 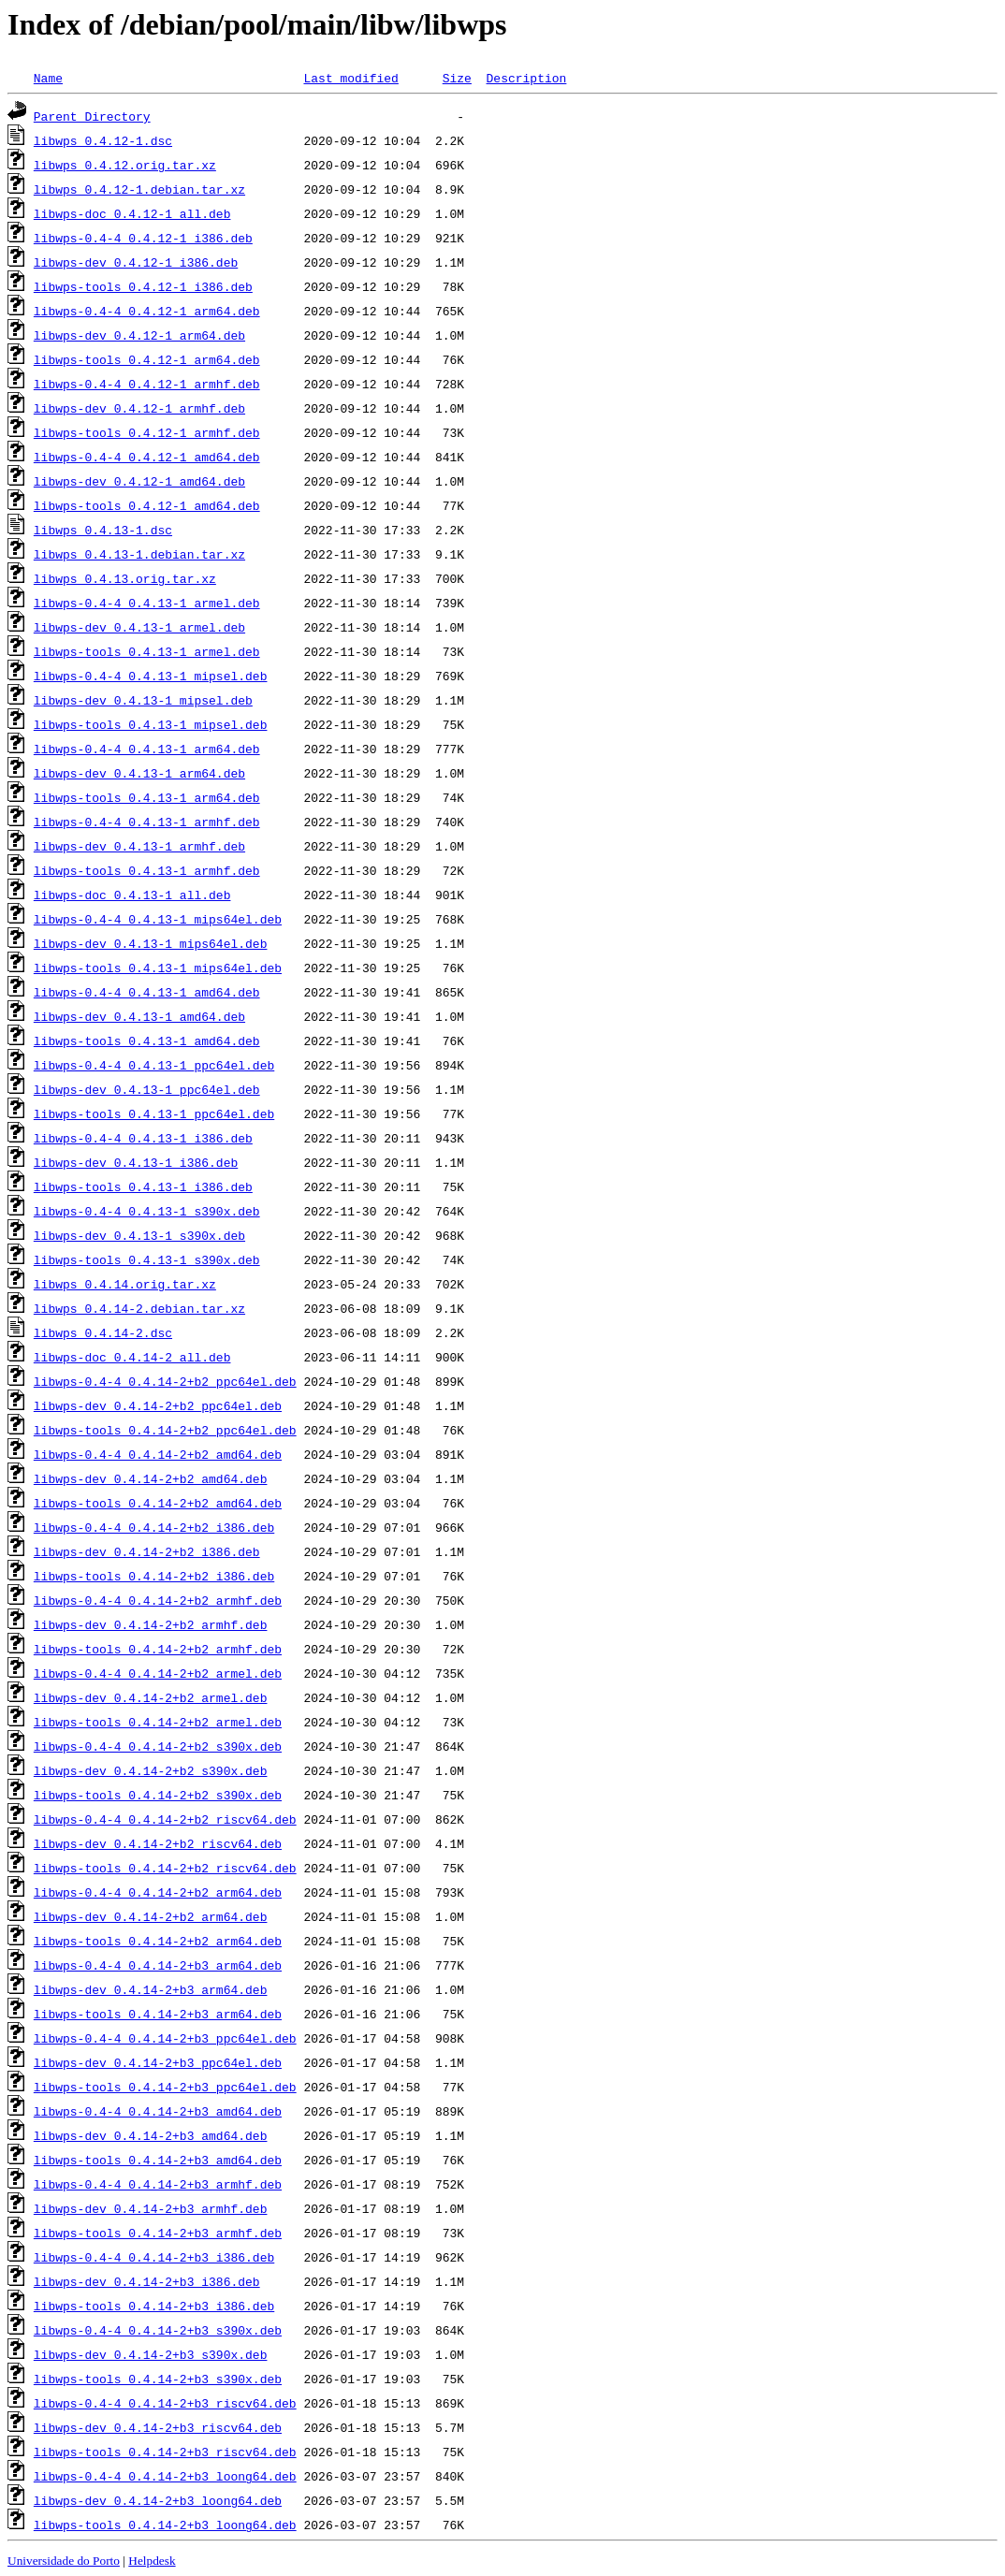 What do you see at coordinates (154, 1575) in the screenshot?
I see `libwps-tools_0.4.14-2+b2_i386.deb` at bounding box center [154, 1575].